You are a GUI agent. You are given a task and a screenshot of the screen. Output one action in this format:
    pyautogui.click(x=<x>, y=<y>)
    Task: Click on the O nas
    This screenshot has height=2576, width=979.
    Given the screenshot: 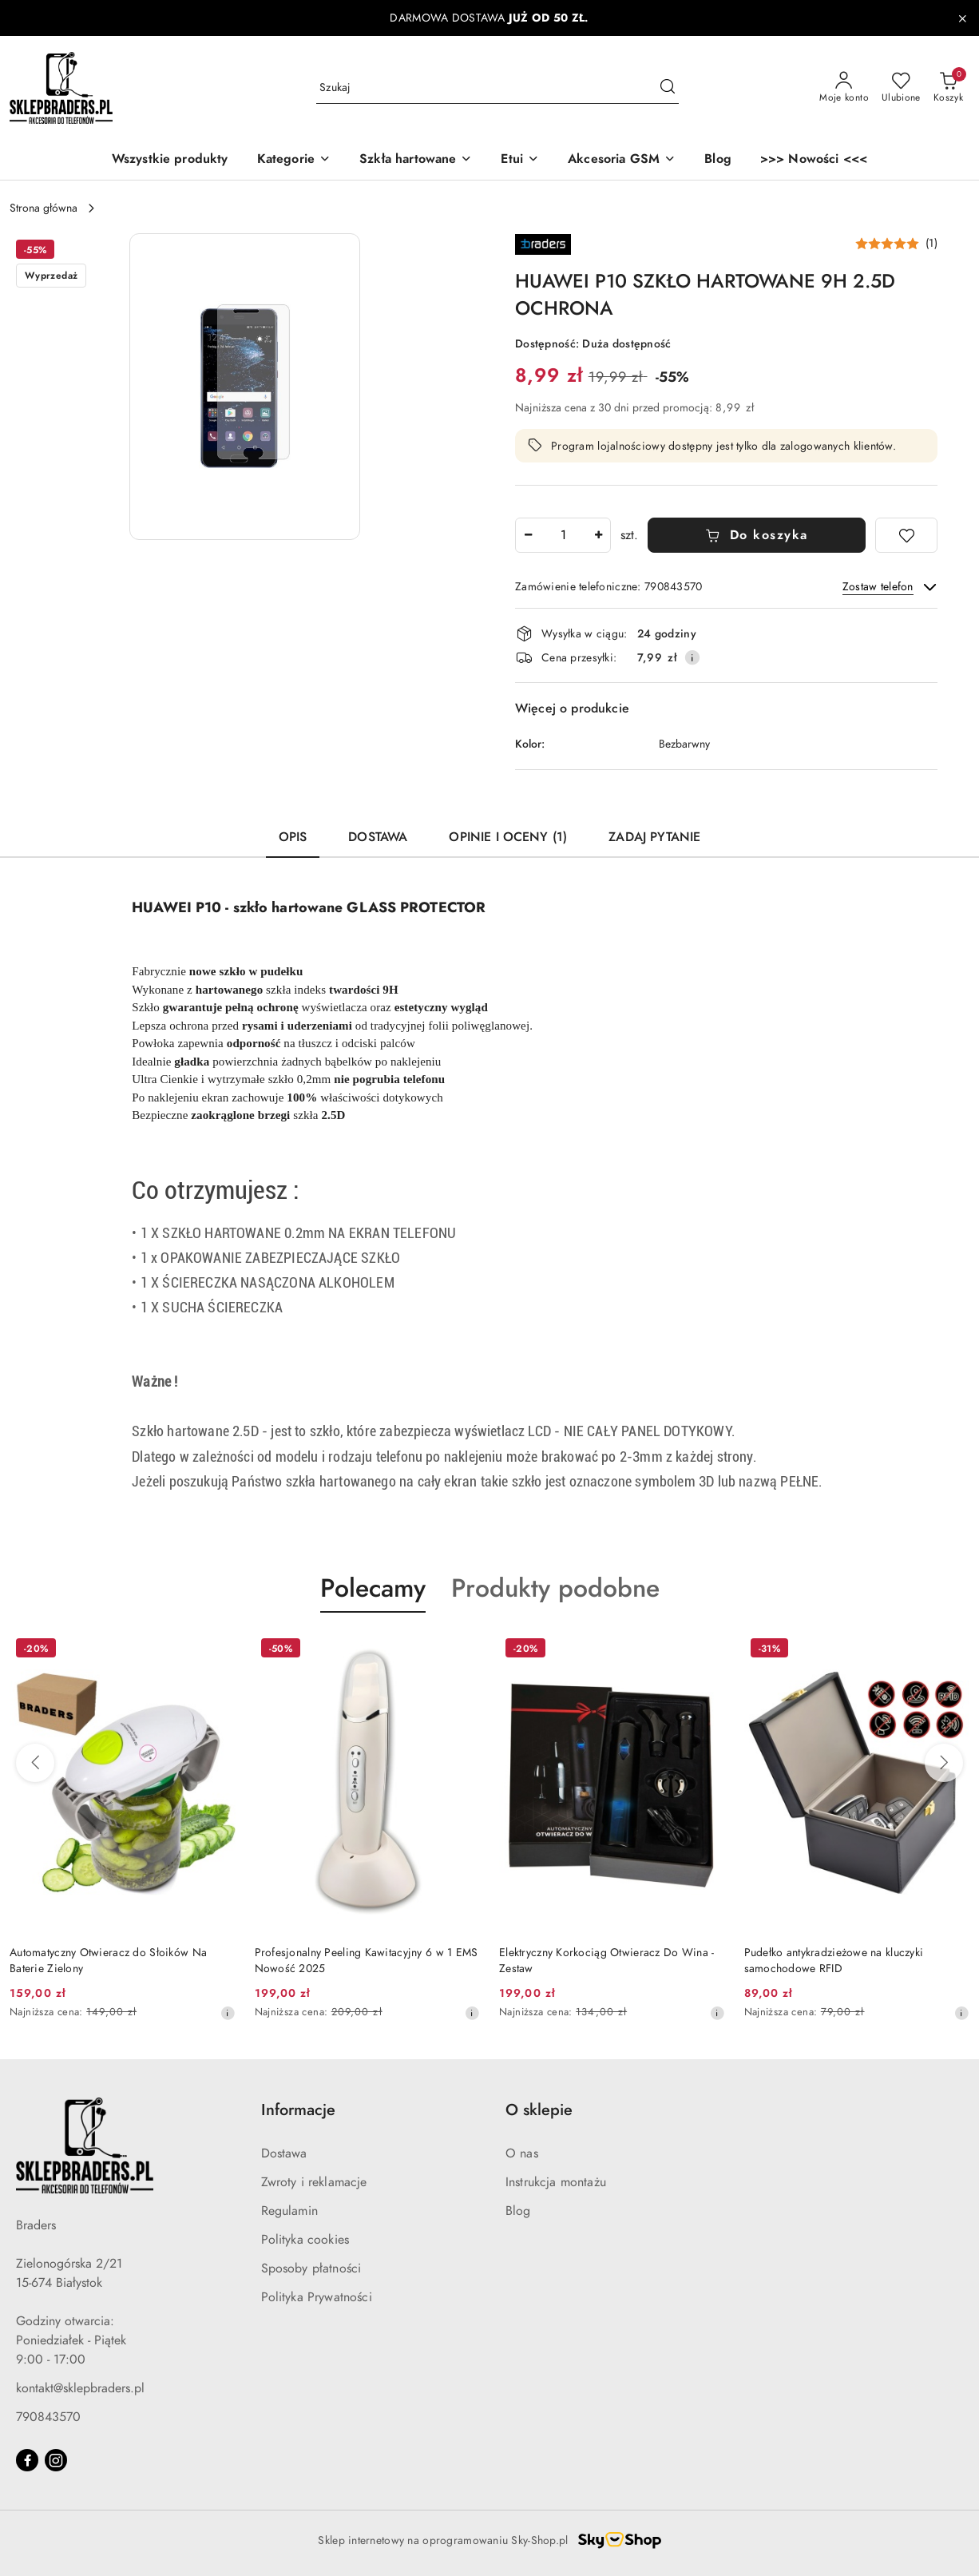 What is the action you would take?
    pyautogui.click(x=521, y=2153)
    